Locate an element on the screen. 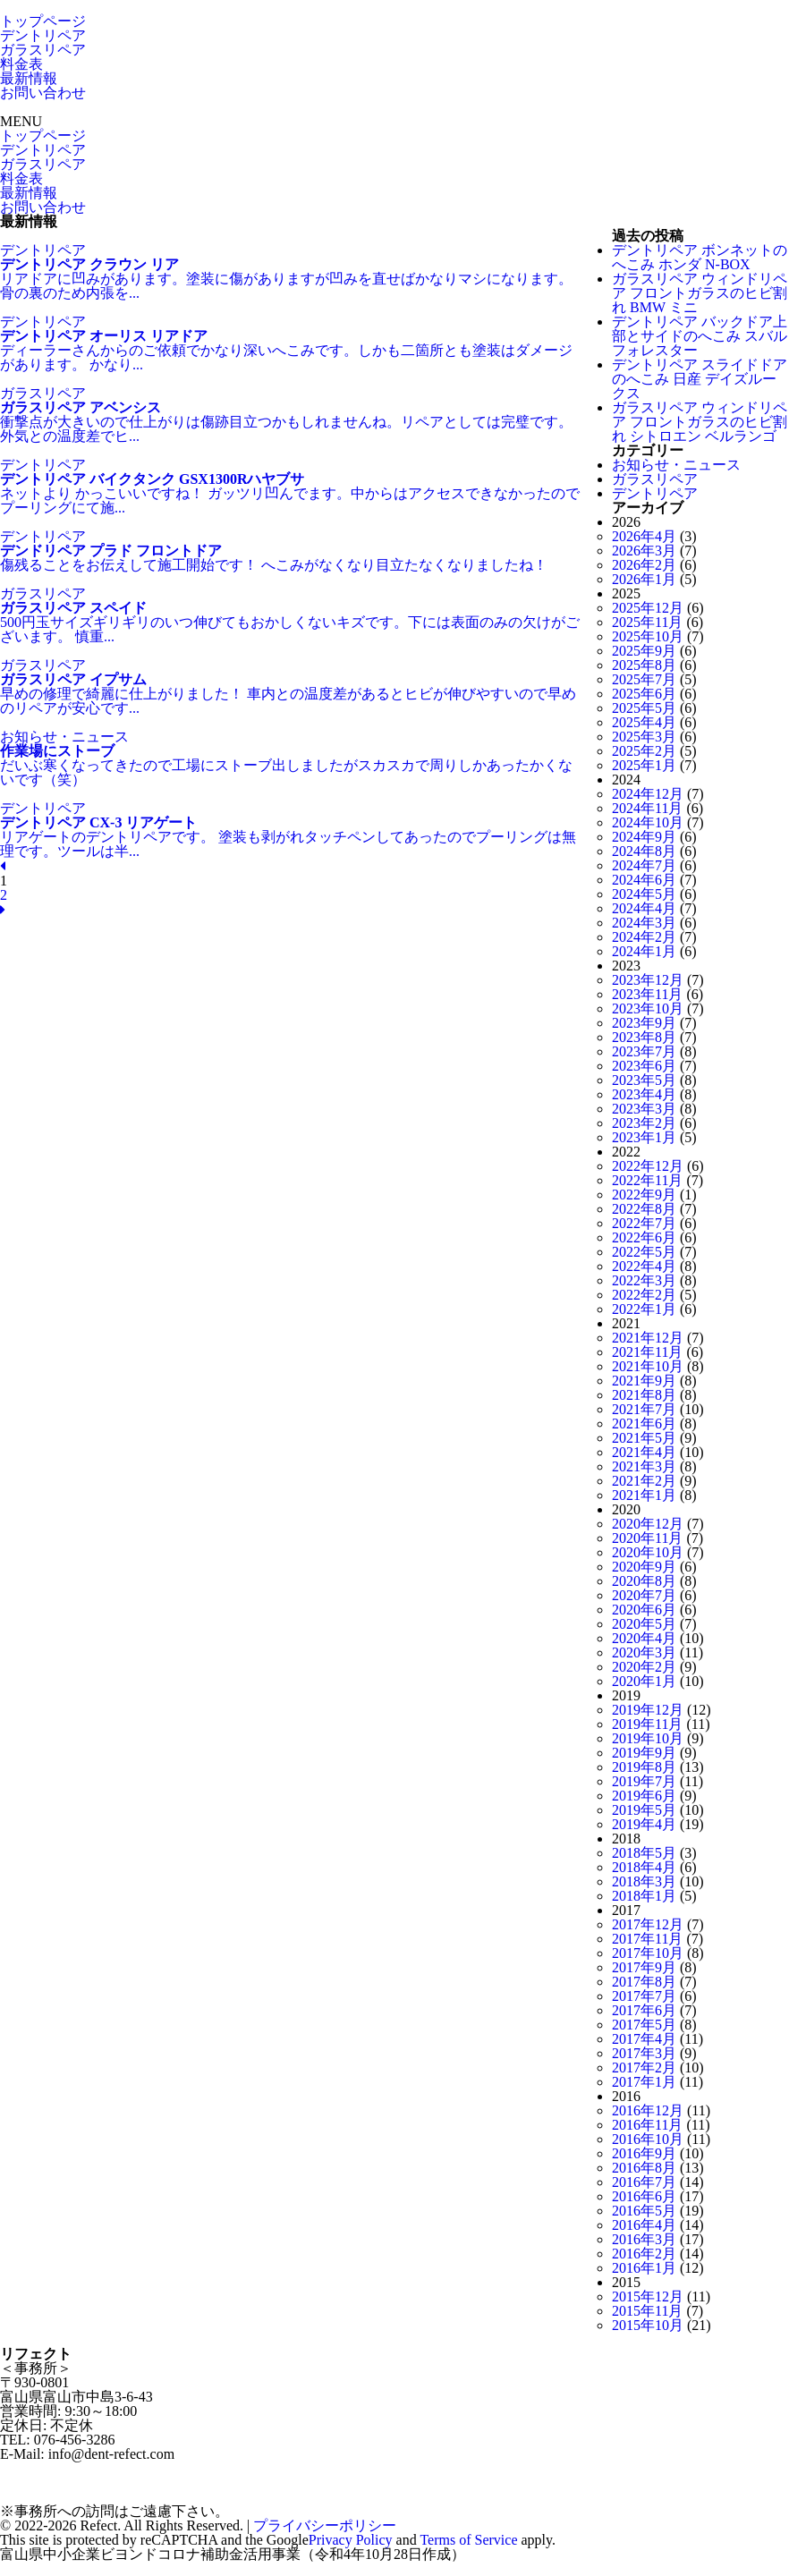 The height and width of the screenshot is (2576, 789). 2019年12月 is located at coordinates (647, 1709).